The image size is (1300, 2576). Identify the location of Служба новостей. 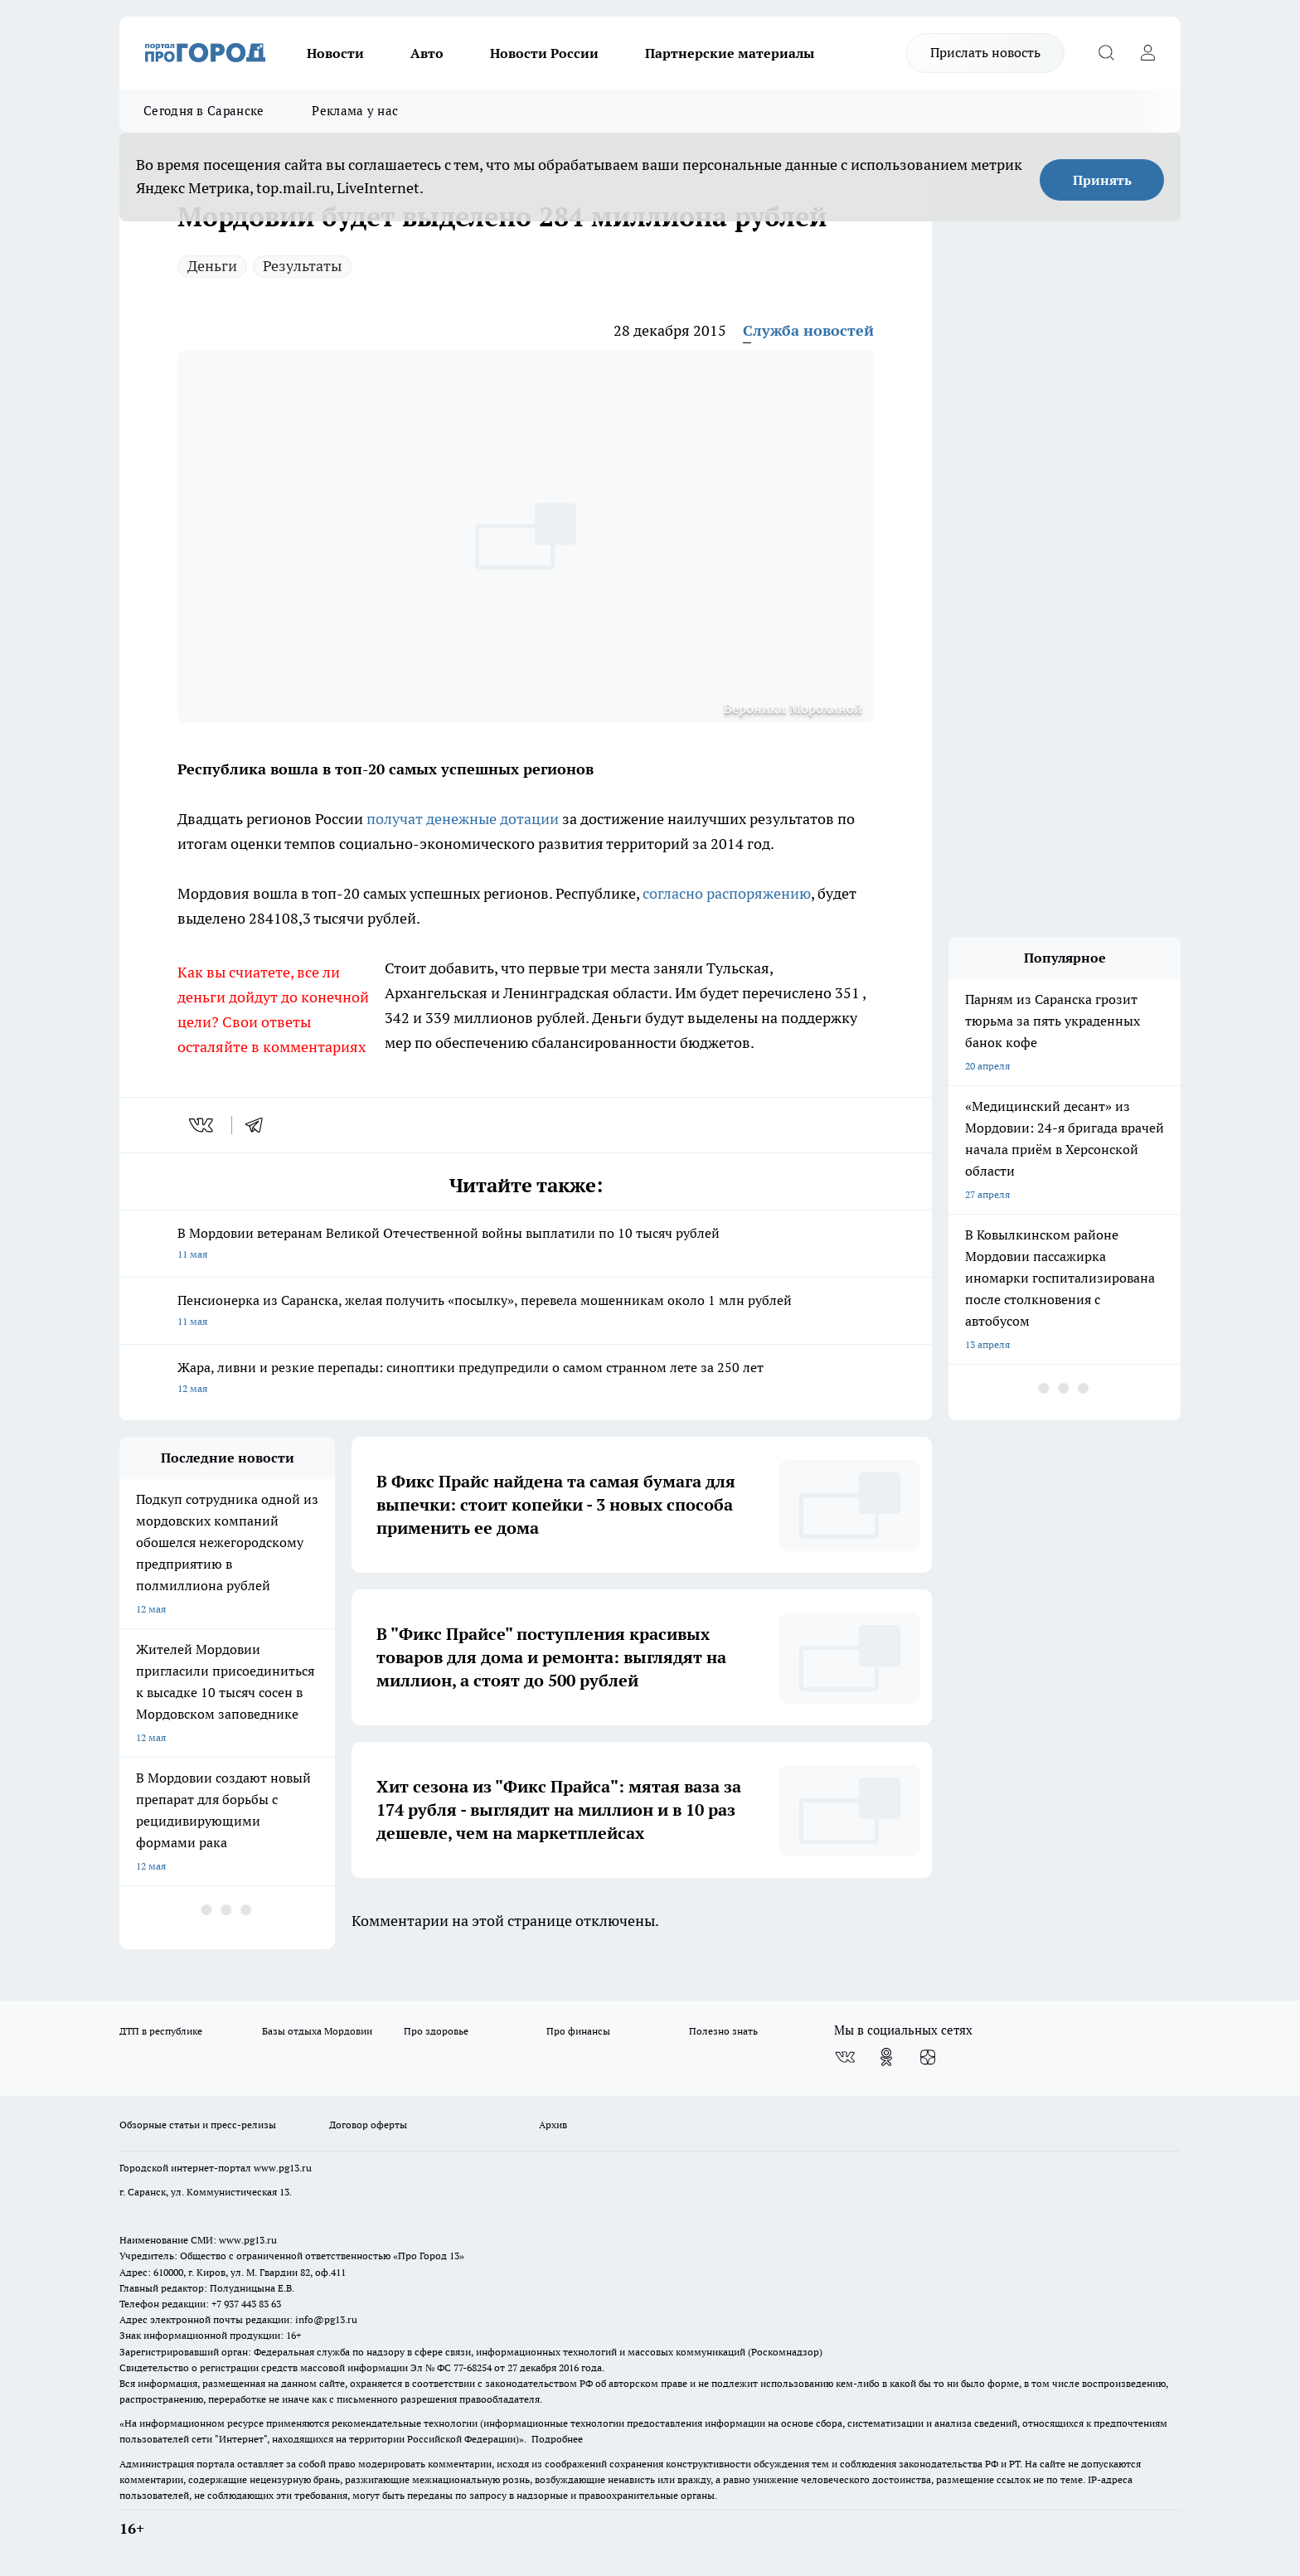
(808, 330).